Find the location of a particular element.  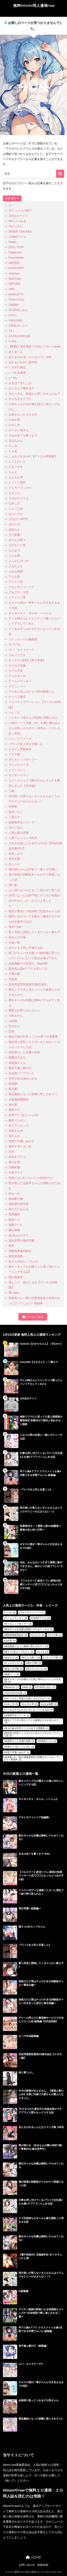

ミツミツにく is located at coordinates (17, 770).